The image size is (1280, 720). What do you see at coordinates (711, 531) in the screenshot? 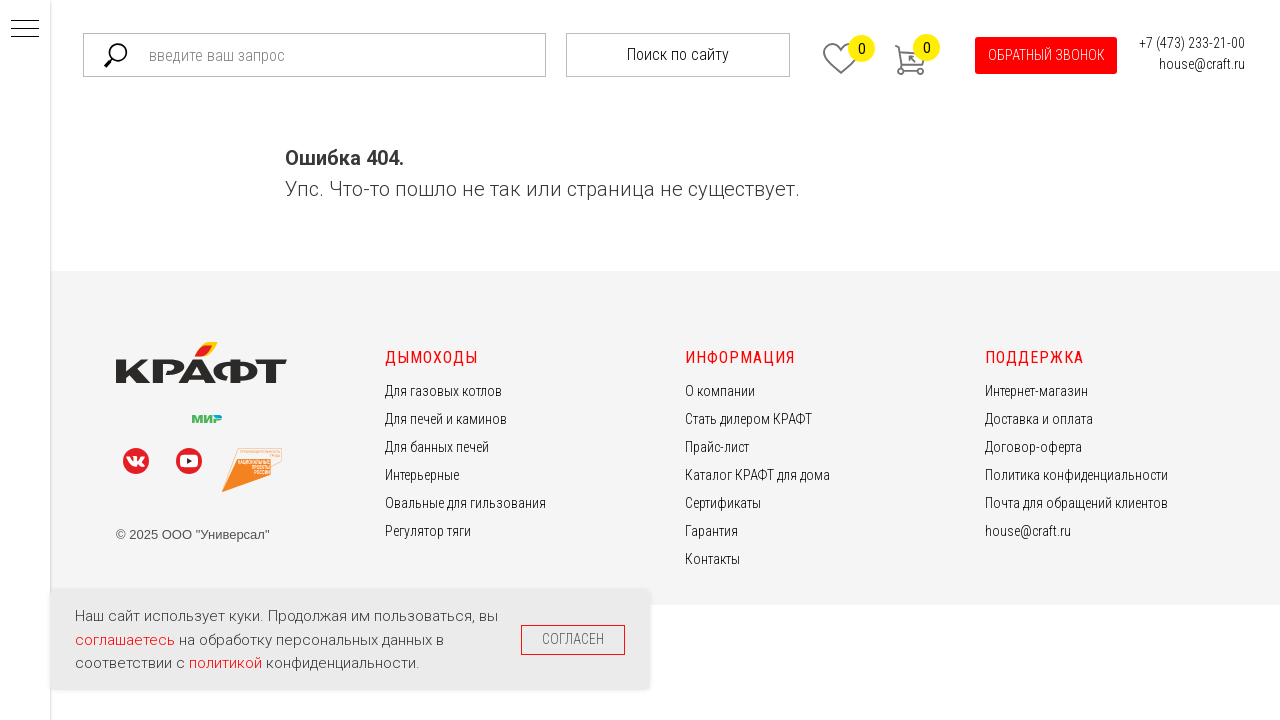
I see `Гарантия` at bounding box center [711, 531].